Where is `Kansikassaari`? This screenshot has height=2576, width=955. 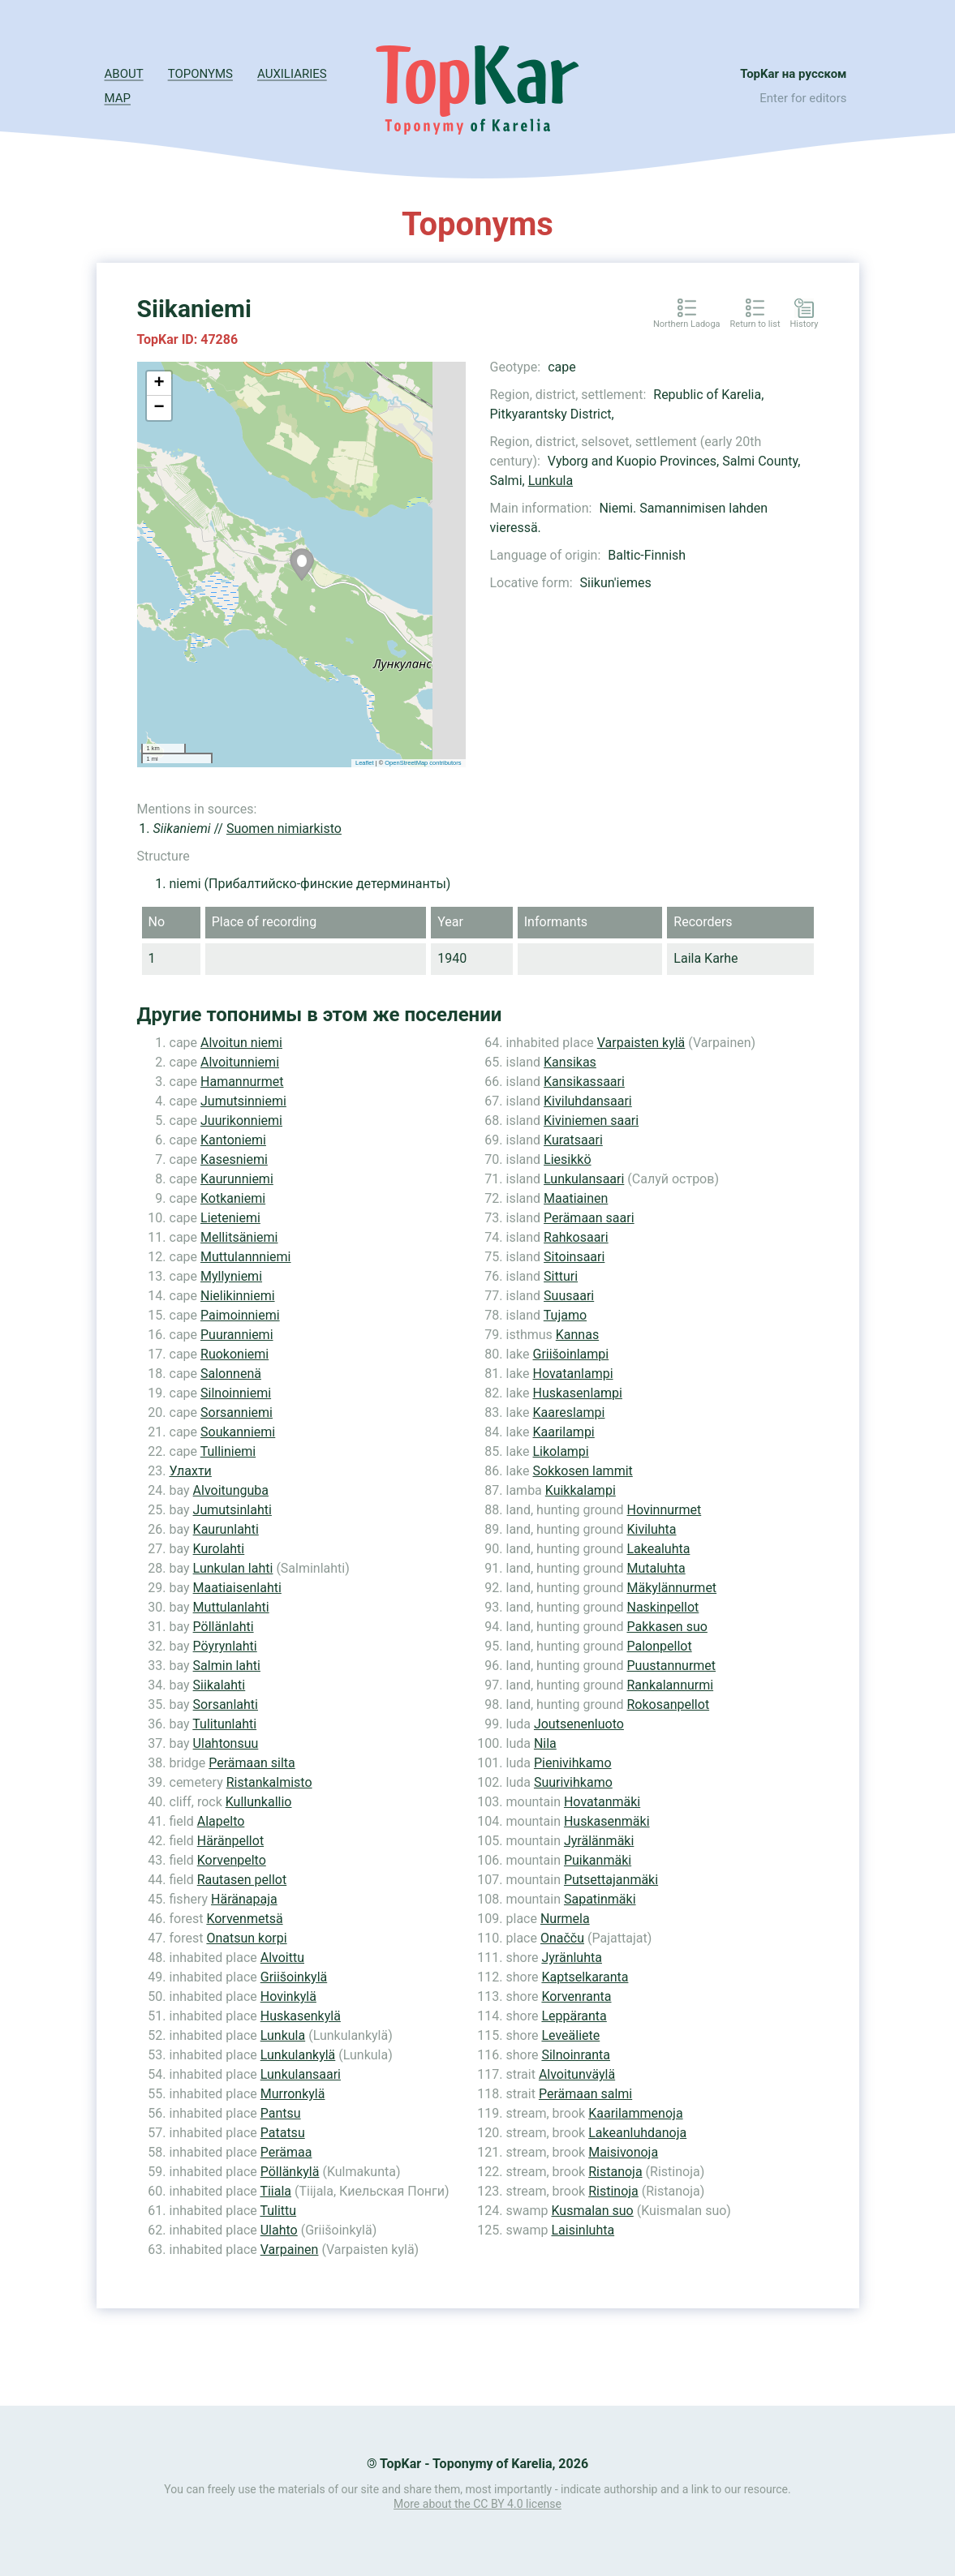
Kansikassaari is located at coordinates (584, 1081).